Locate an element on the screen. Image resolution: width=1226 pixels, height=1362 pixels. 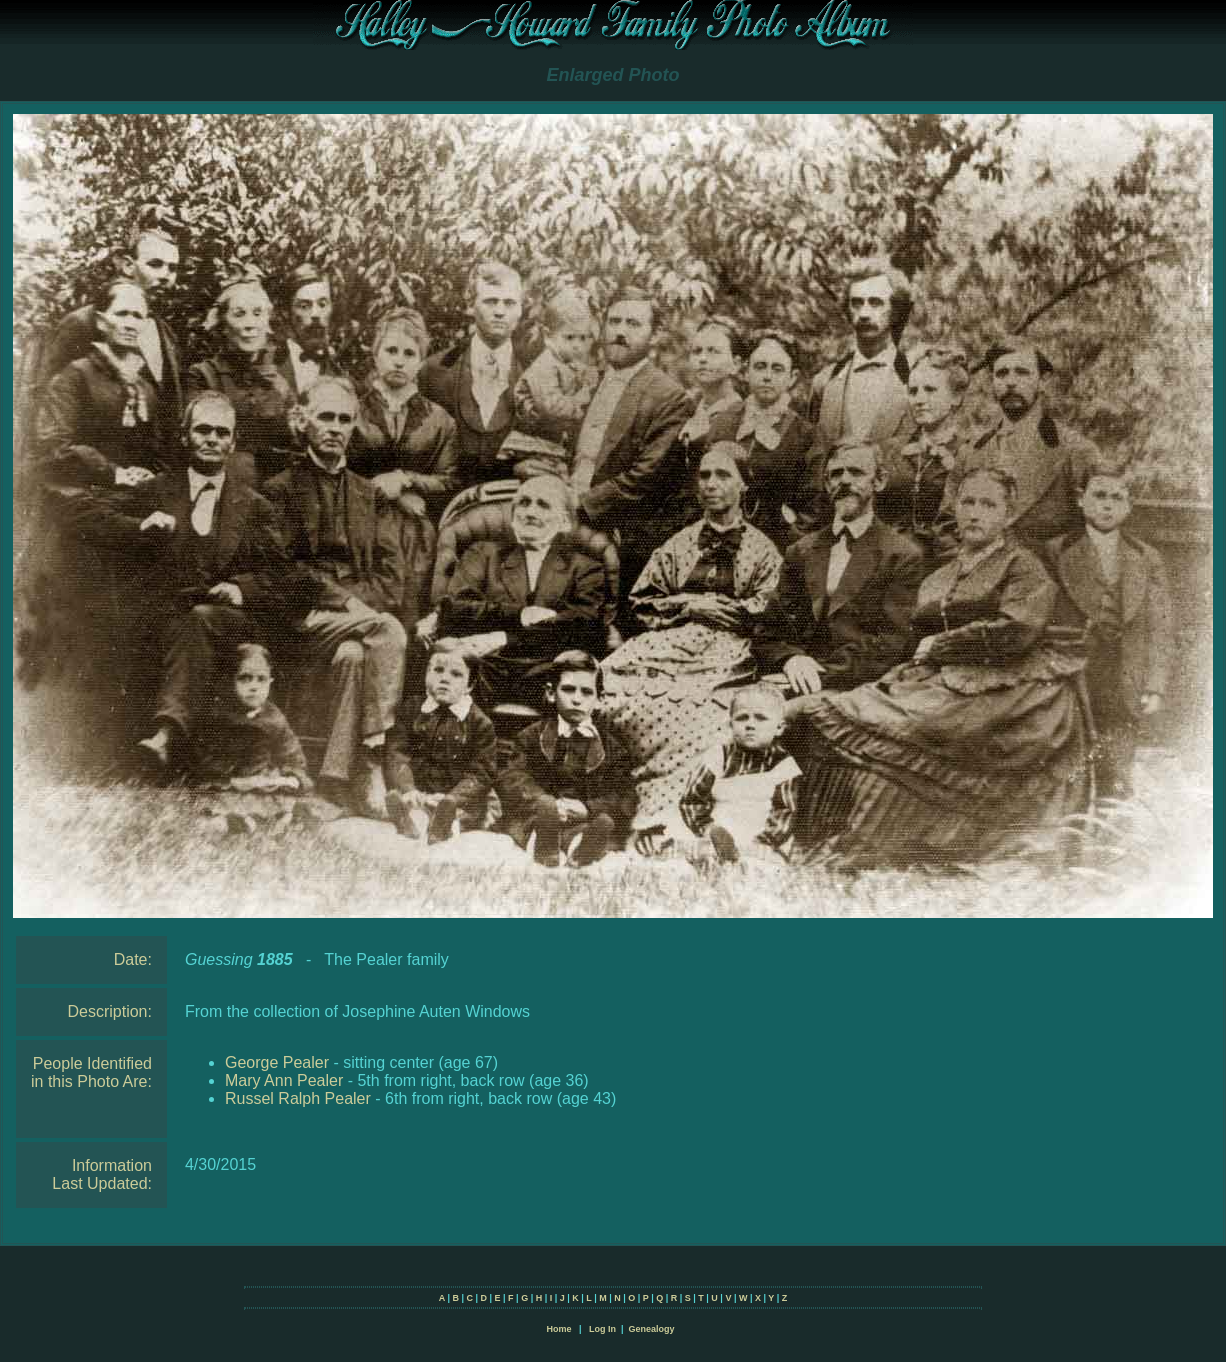
Log In is located at coordinates (602, 1329).